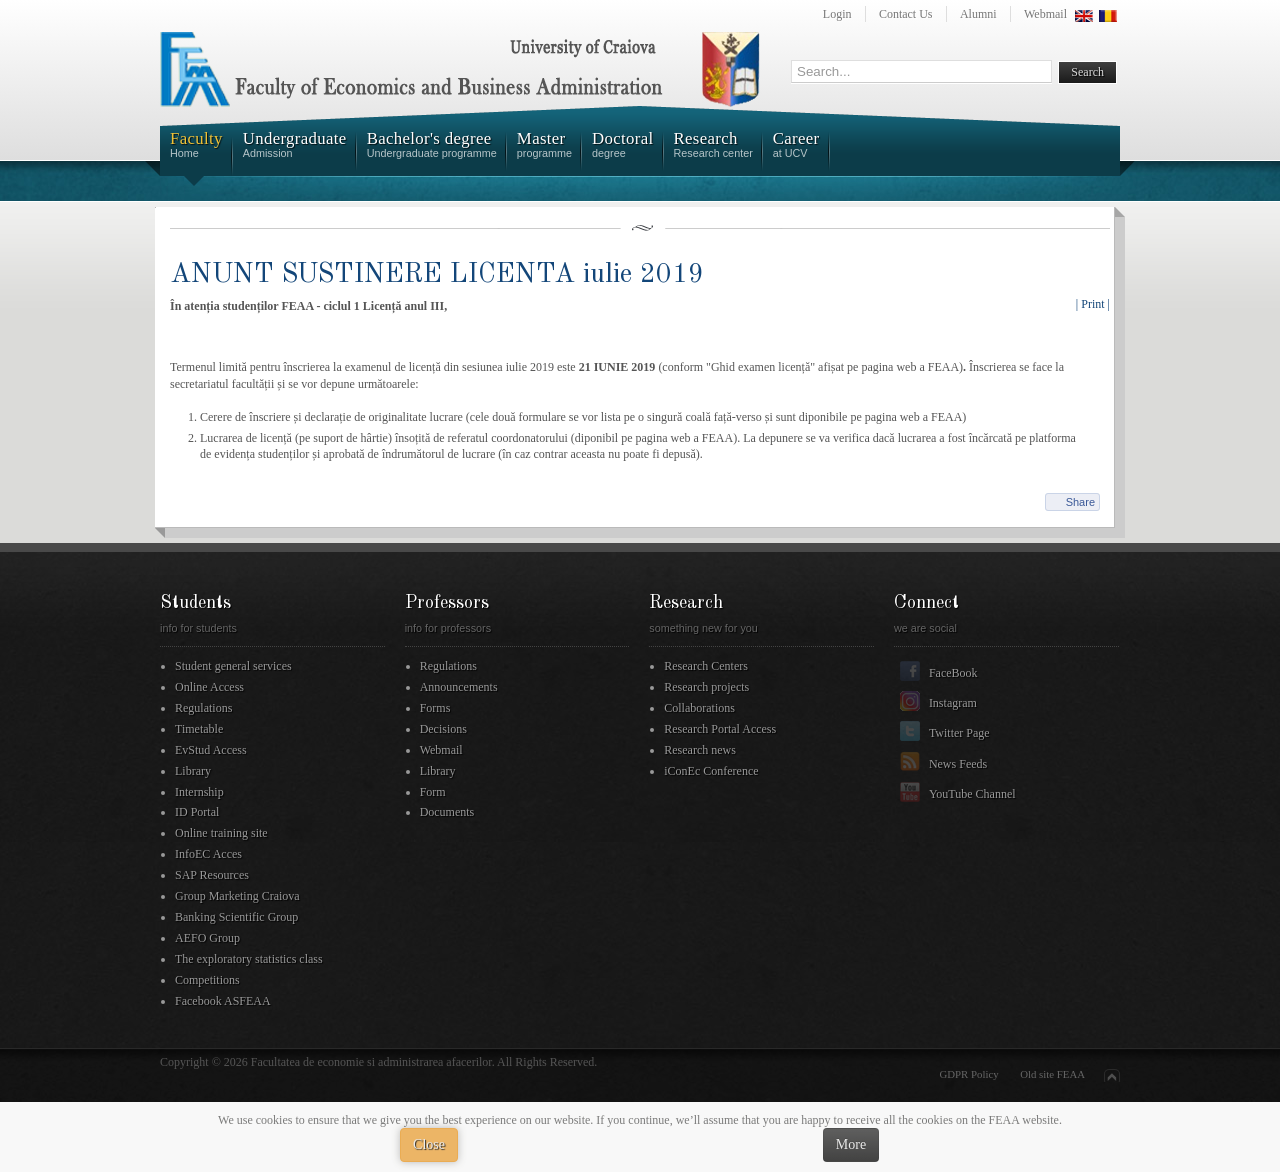  Describe the element at coordinates (207, 938) in the screenshot. I see `AEFO Group` at that location.